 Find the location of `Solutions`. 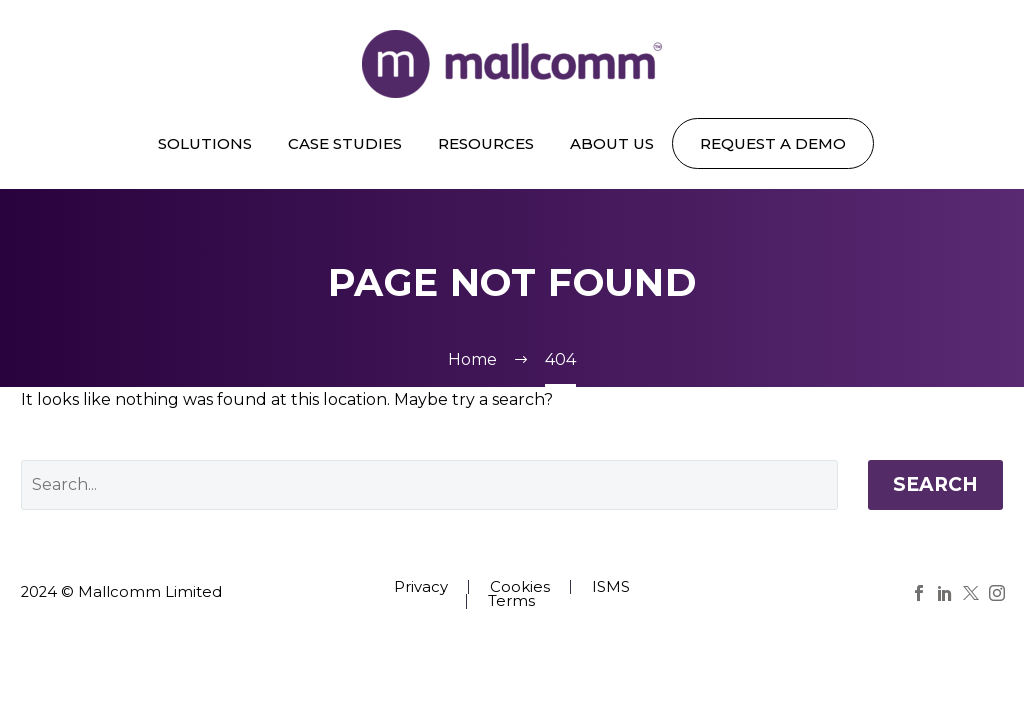

Solutions is located at coordinates (205, 143).